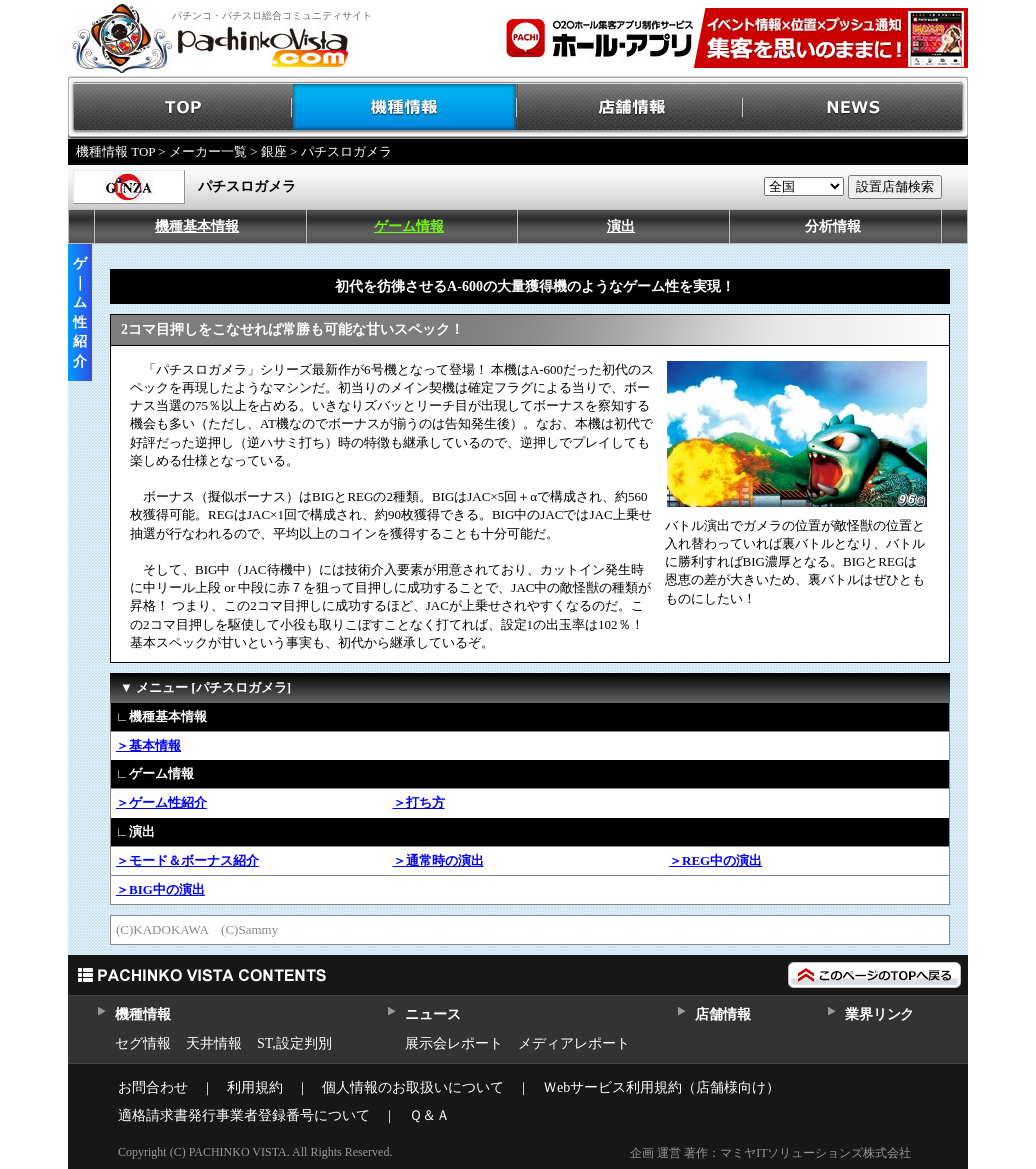 The height and width of the screenshot is (1169, 1036). What do you see at coordinates (161, 802) in the screenshot?
I see `＞ゲーム性紹介` at bounding box center [161, 802].